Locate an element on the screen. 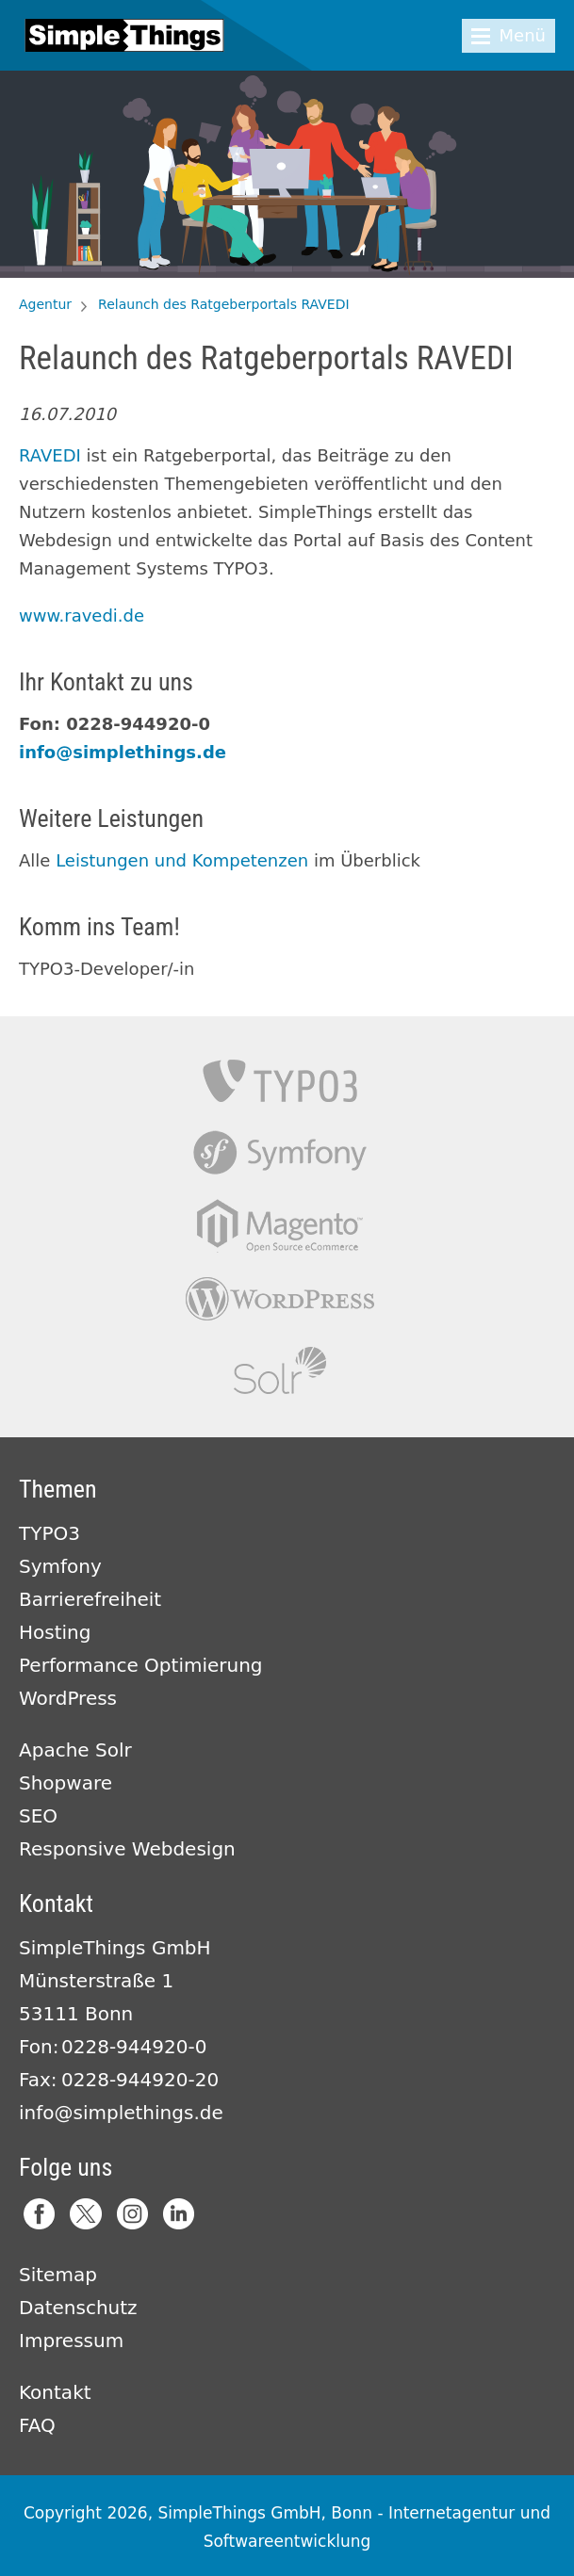  Datenschutz is located at coordinates (78, 2307).